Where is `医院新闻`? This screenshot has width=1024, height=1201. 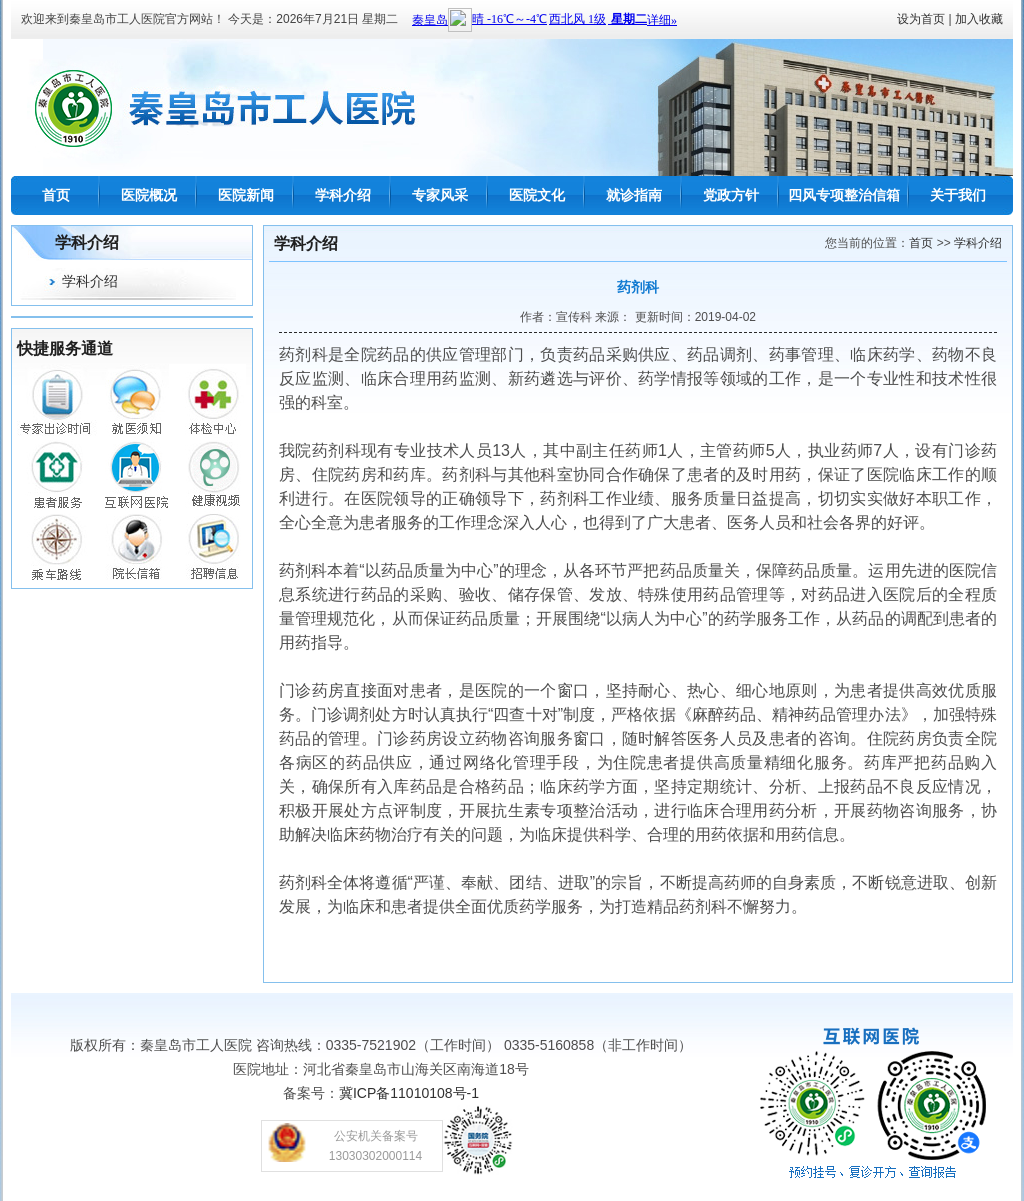 医院新闻 is located at coordinates (246, 195).